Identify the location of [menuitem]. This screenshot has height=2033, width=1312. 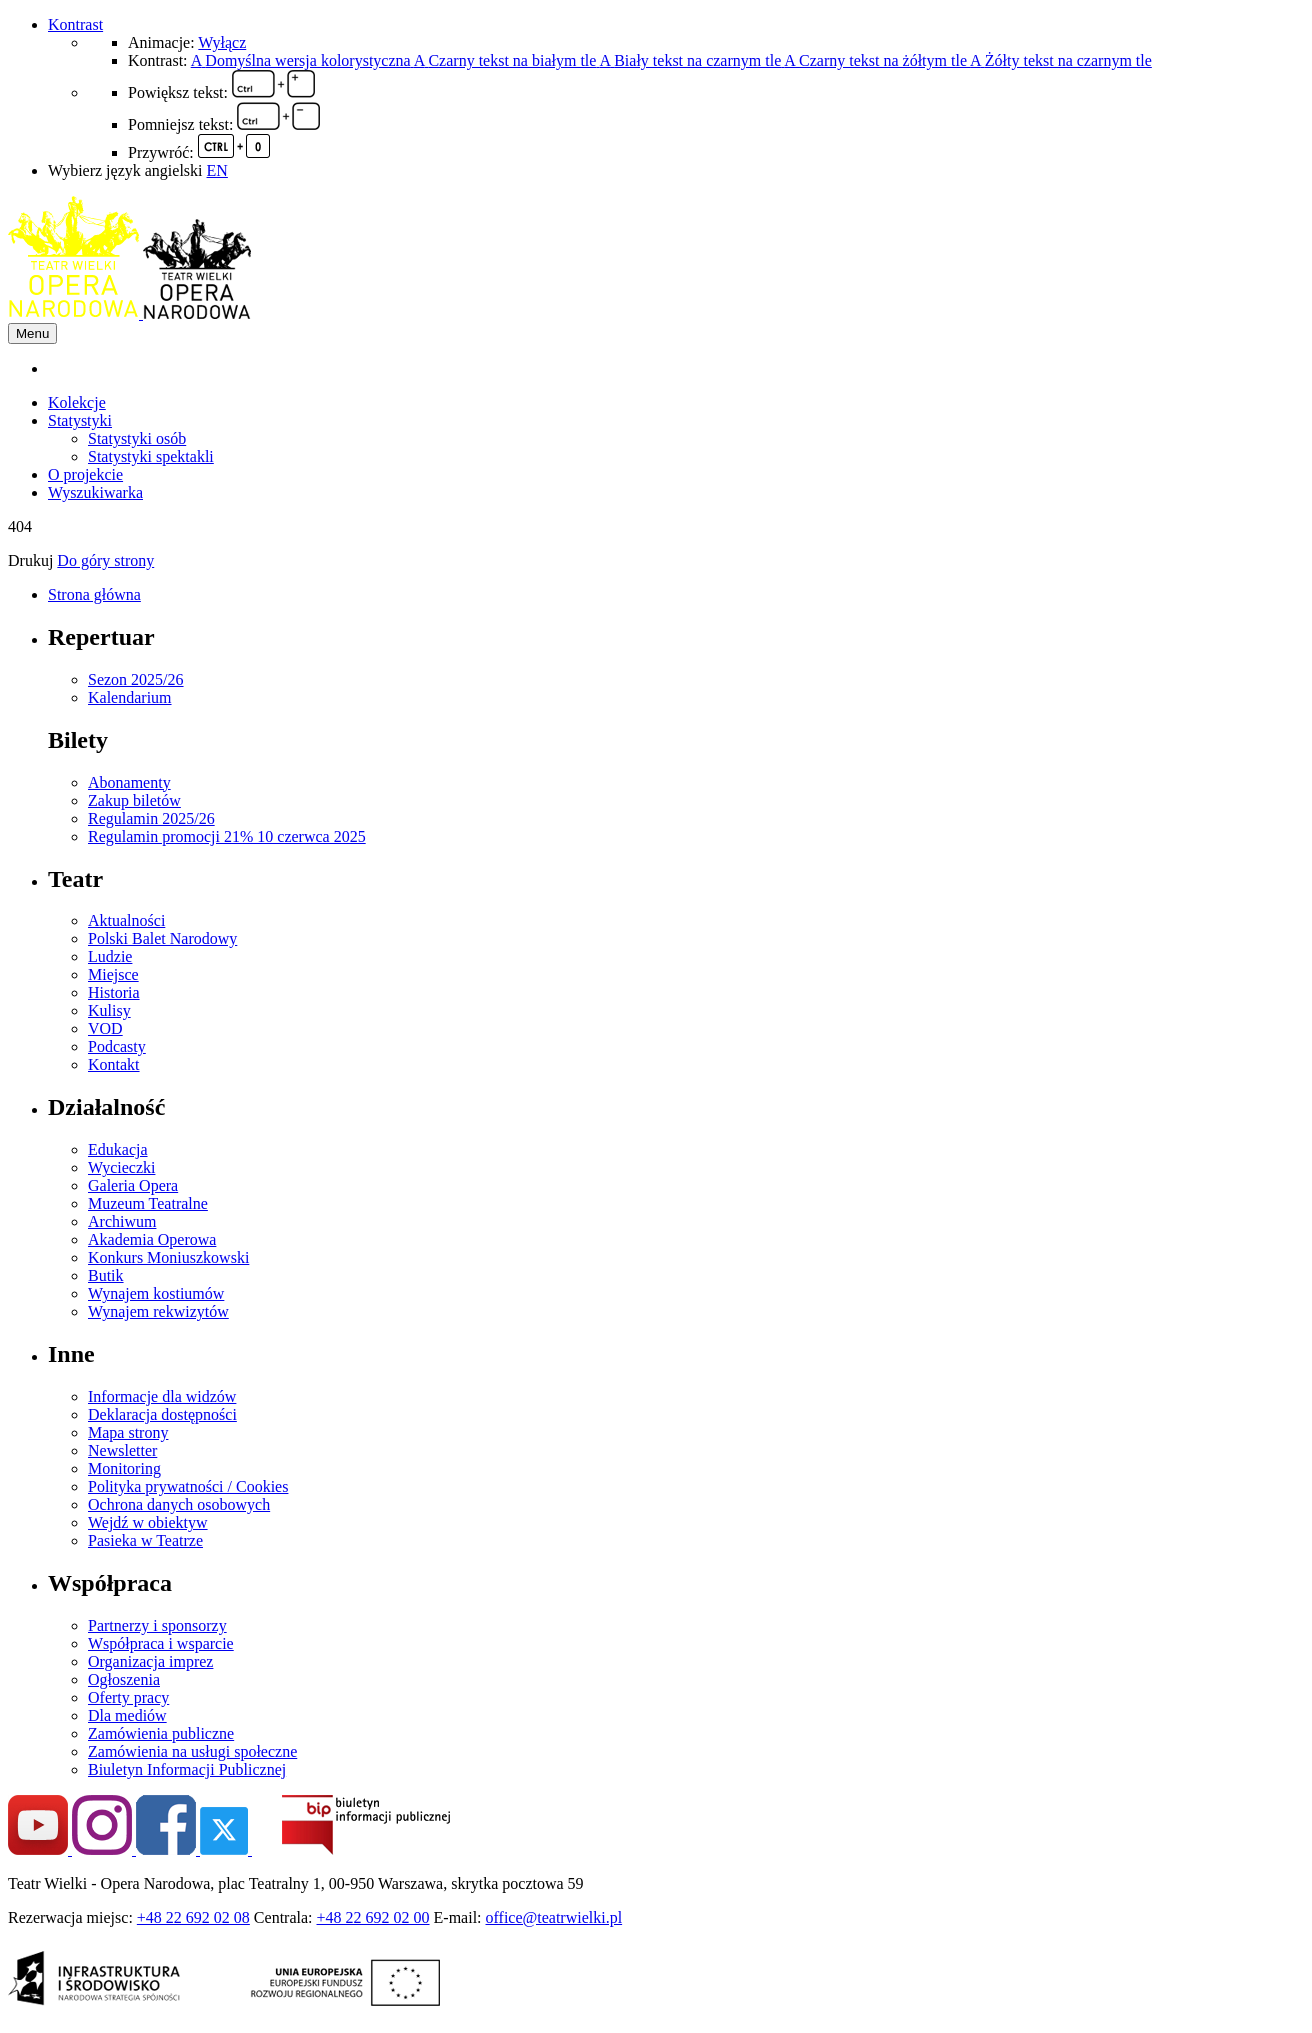
(676, 369).